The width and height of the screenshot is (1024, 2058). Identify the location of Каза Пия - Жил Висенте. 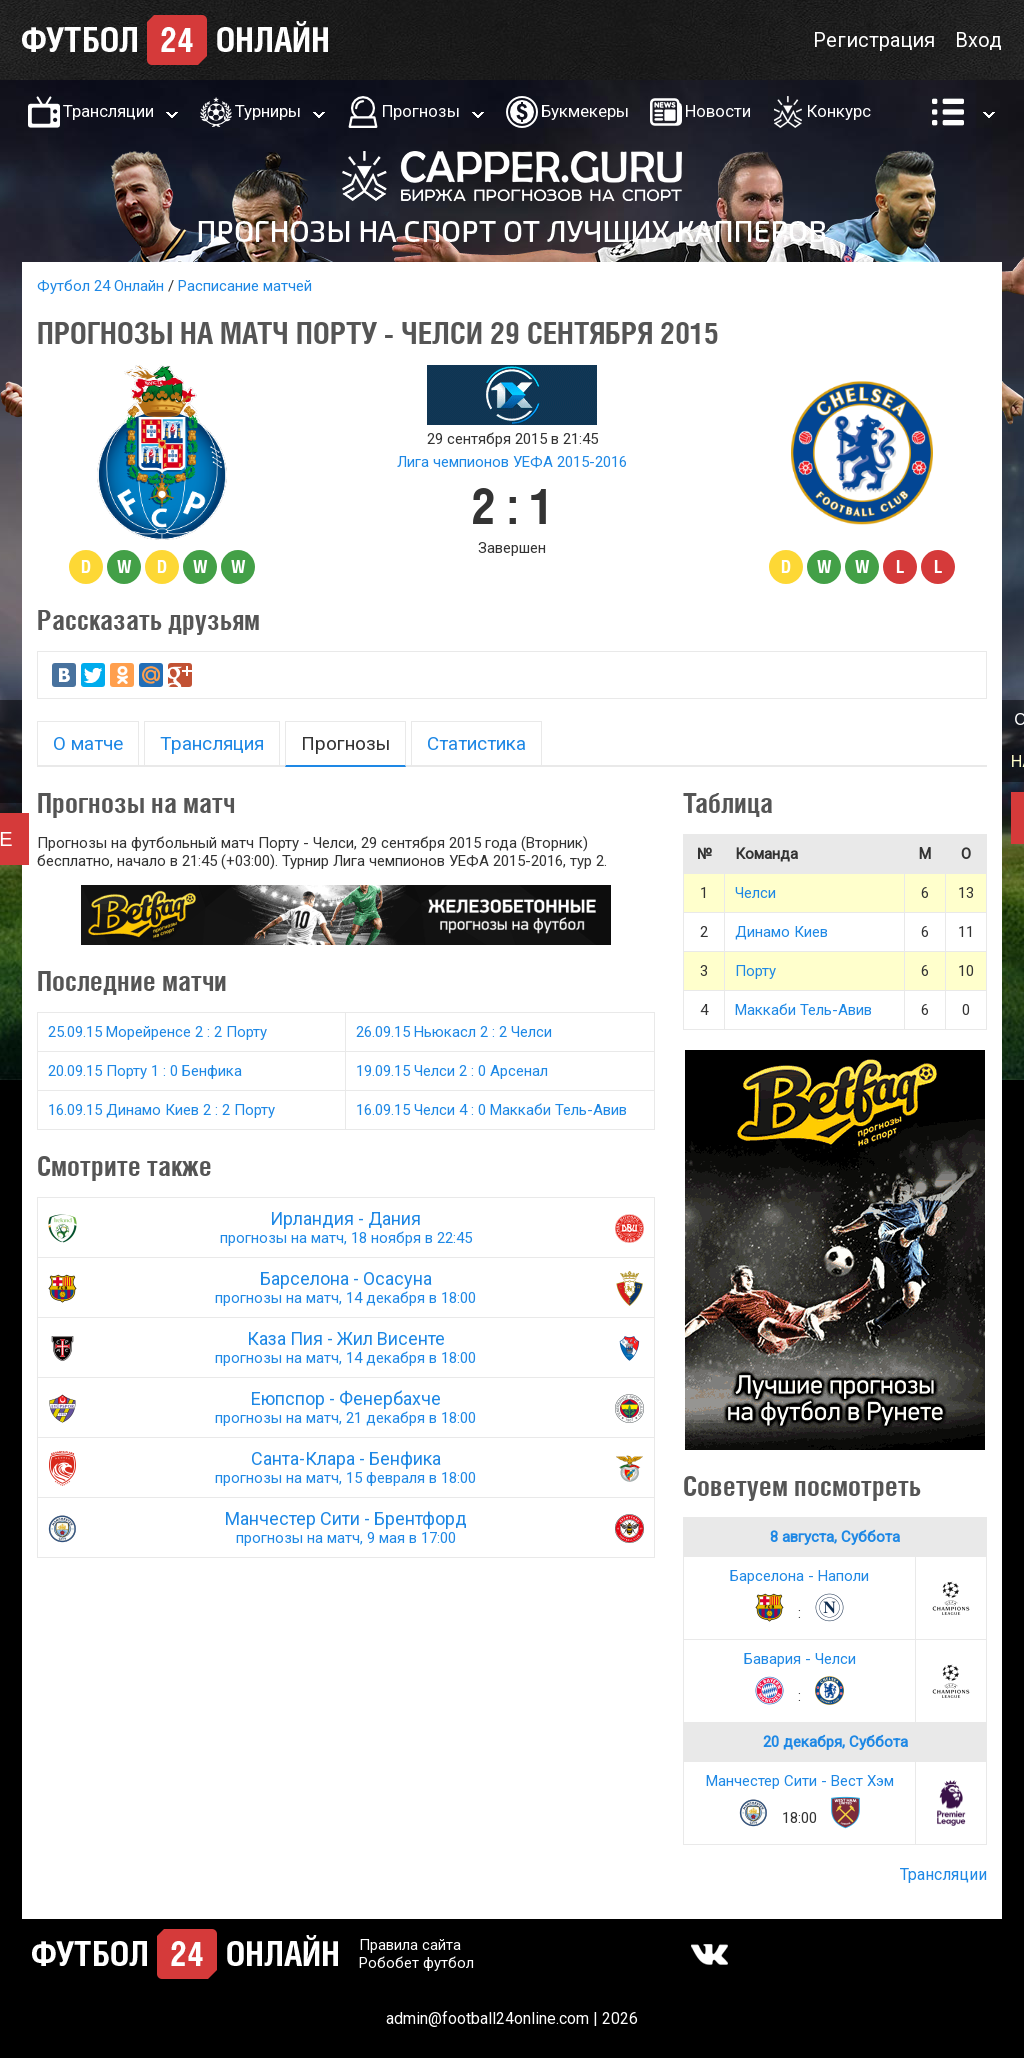
(346, 1347).